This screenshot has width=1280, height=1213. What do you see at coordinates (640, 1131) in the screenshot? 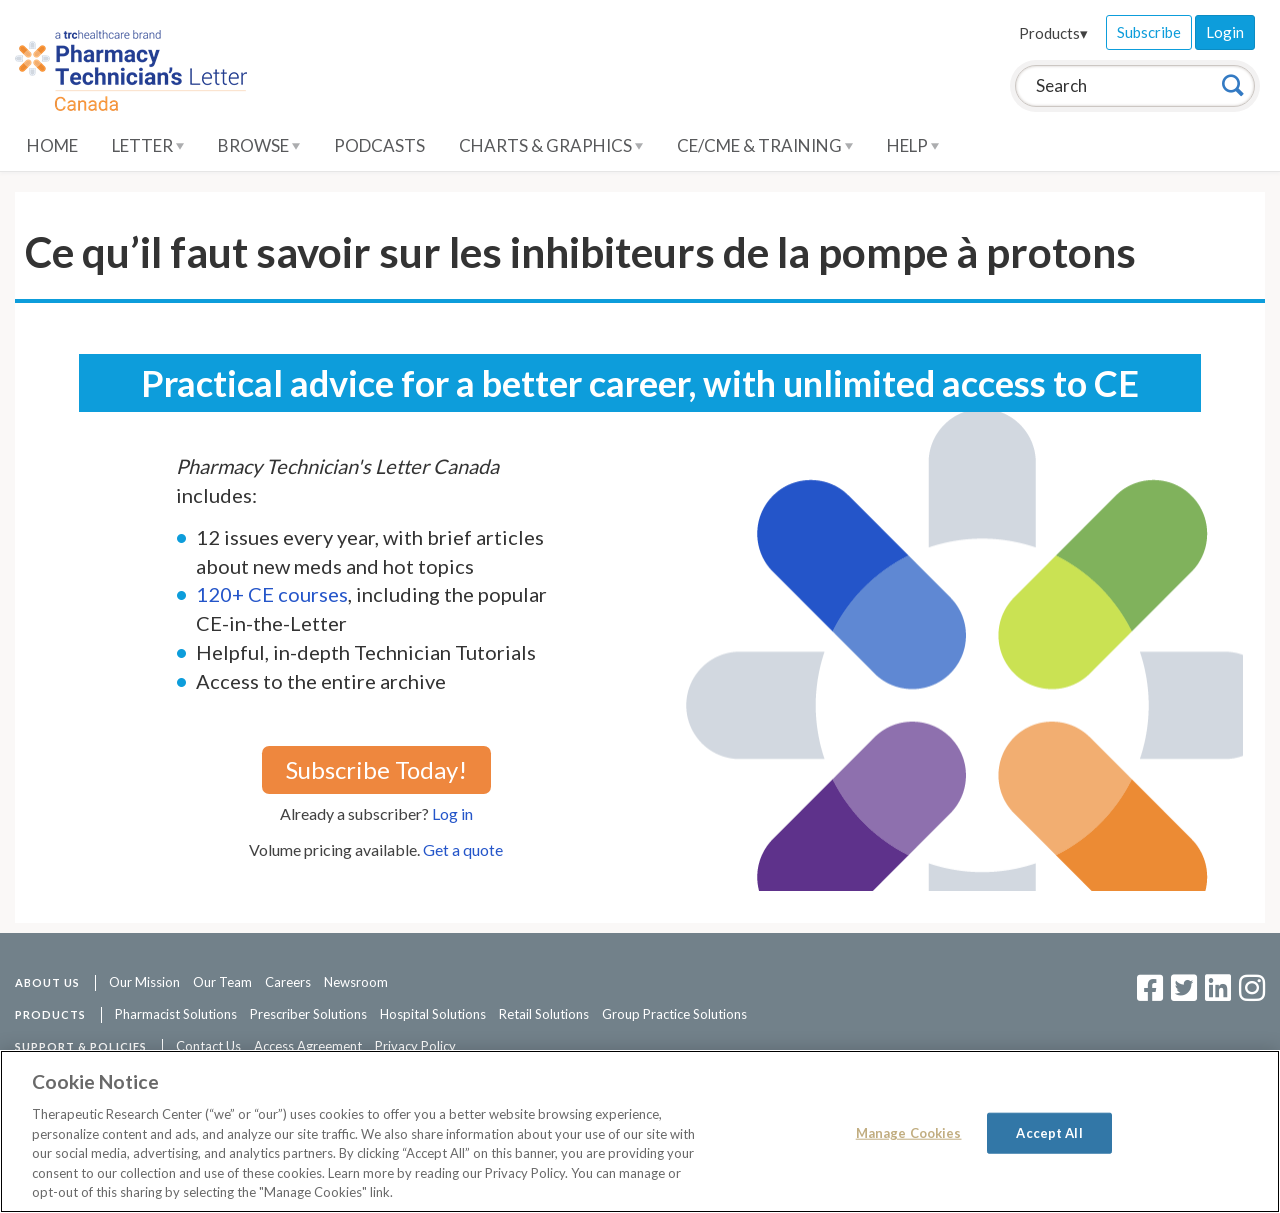
I see `[region]` at bounding box center [640, 1131].